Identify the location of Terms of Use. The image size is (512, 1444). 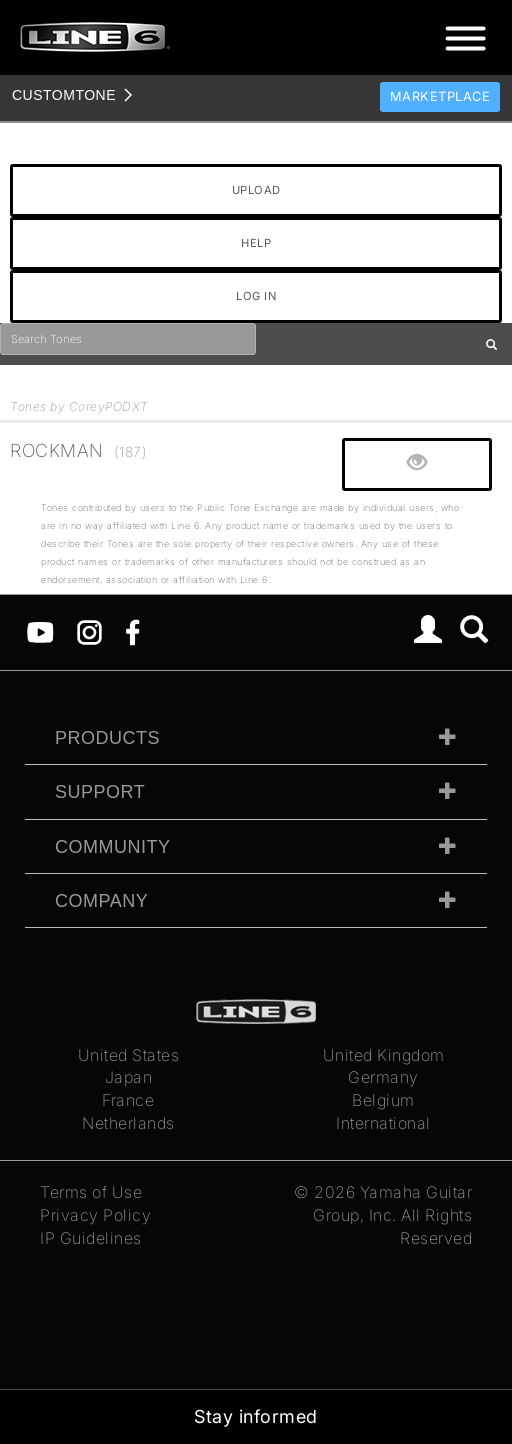
(91, 1192).